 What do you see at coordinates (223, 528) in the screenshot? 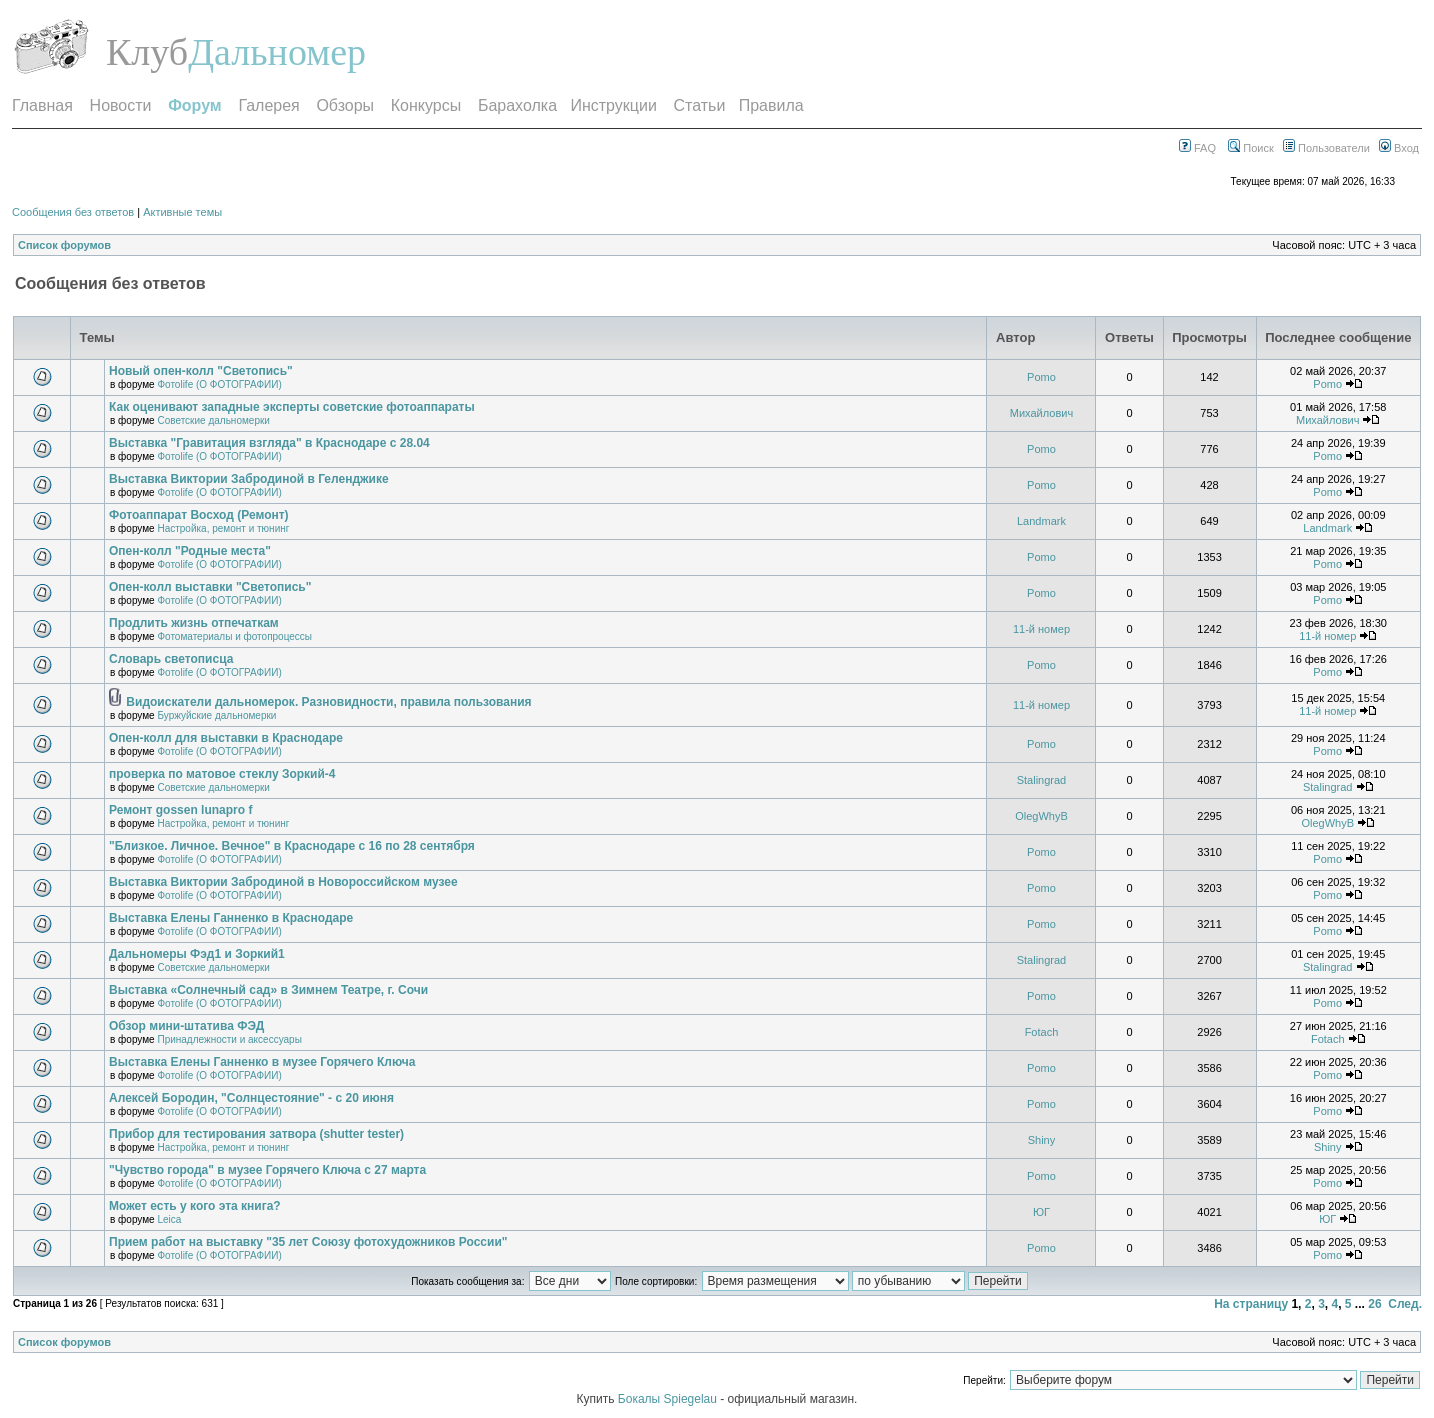
I see `Настройка, ремонт и тюнинг` at bounding box center [223, 528].